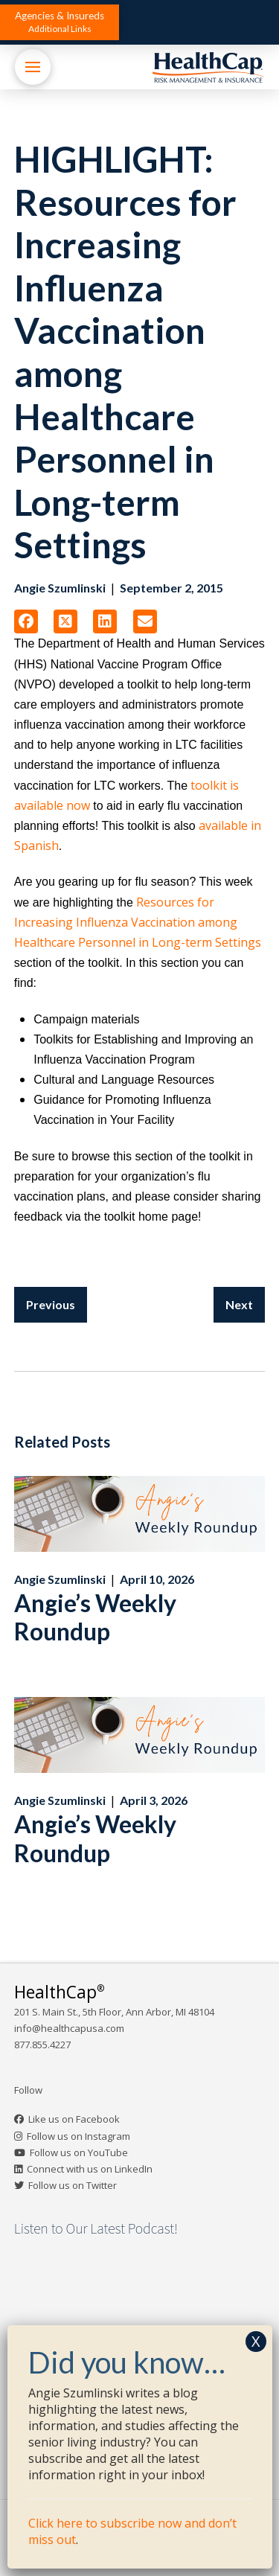 The height and width of the screenshot is (2576, 279). Describe the element at coordinates (137, 922) in the screenshot. I see `Resources for Increasing Influenza Vaccination among Healthcare Personnel in Long-term Settings` at that location.